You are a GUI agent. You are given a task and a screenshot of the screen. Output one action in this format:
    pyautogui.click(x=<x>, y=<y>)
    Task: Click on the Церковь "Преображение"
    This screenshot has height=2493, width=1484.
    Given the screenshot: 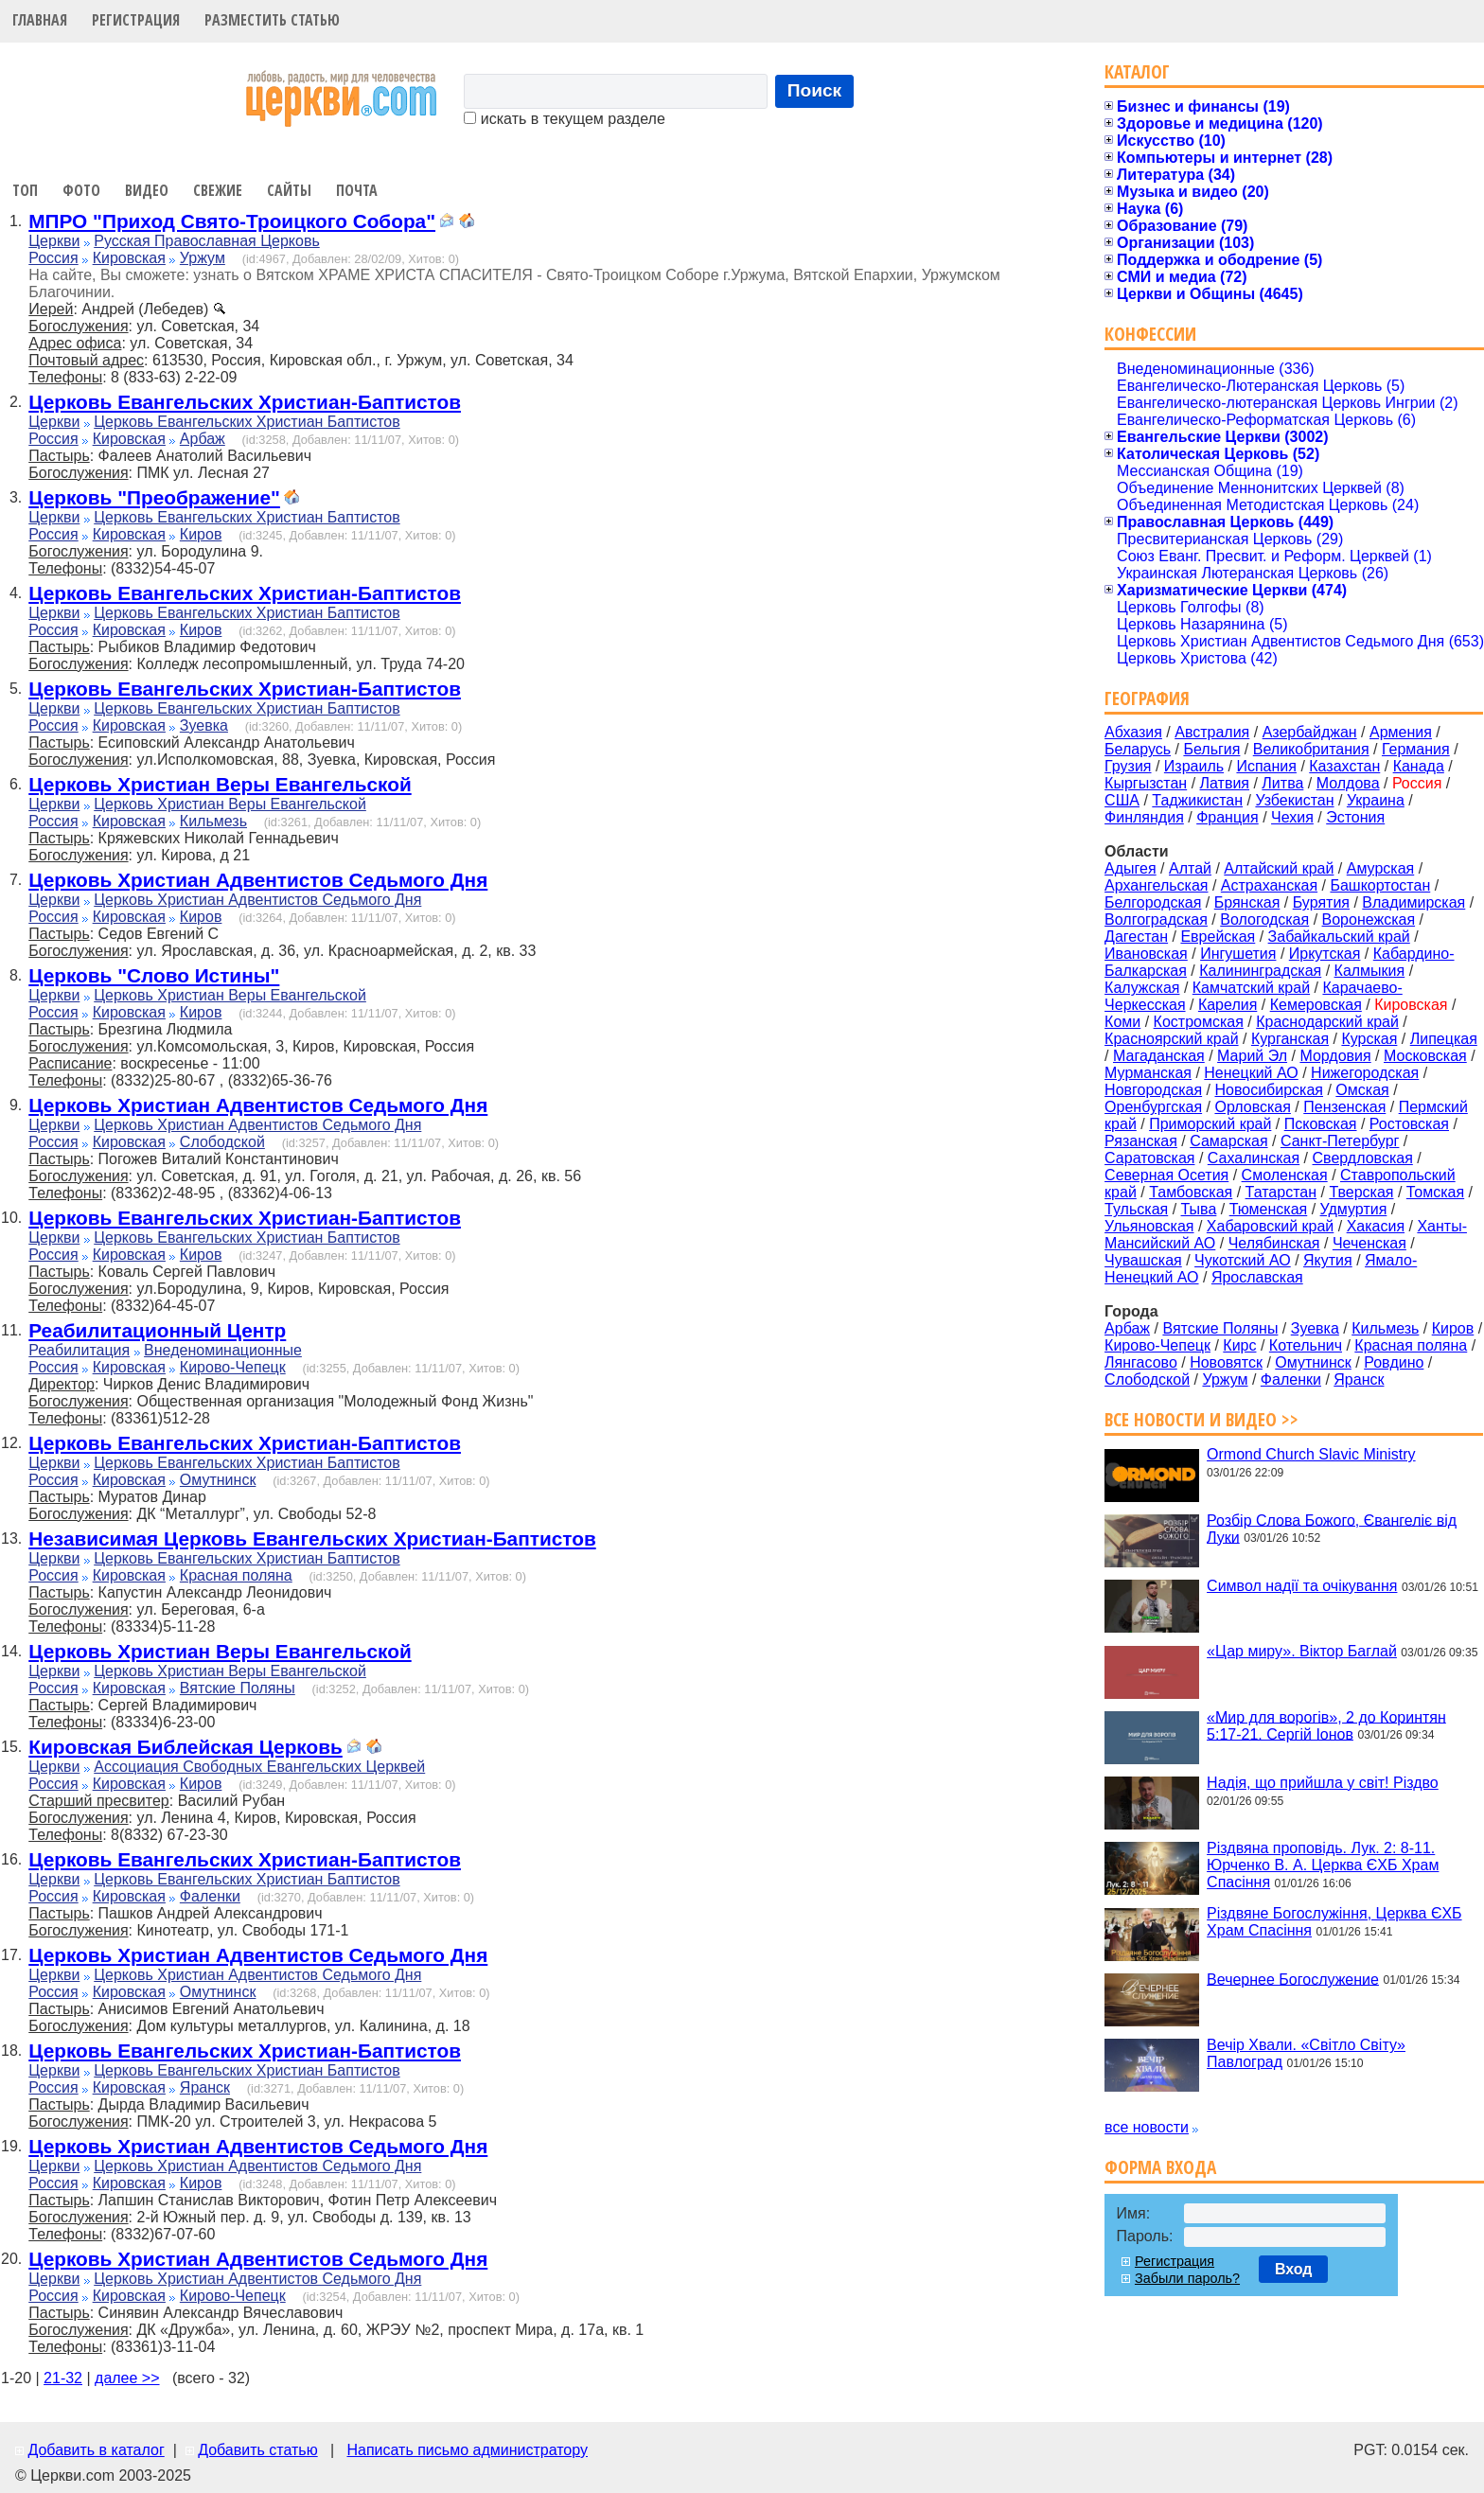 What is the action you would take?
    pyautogui.click(x=154, y=497)
    